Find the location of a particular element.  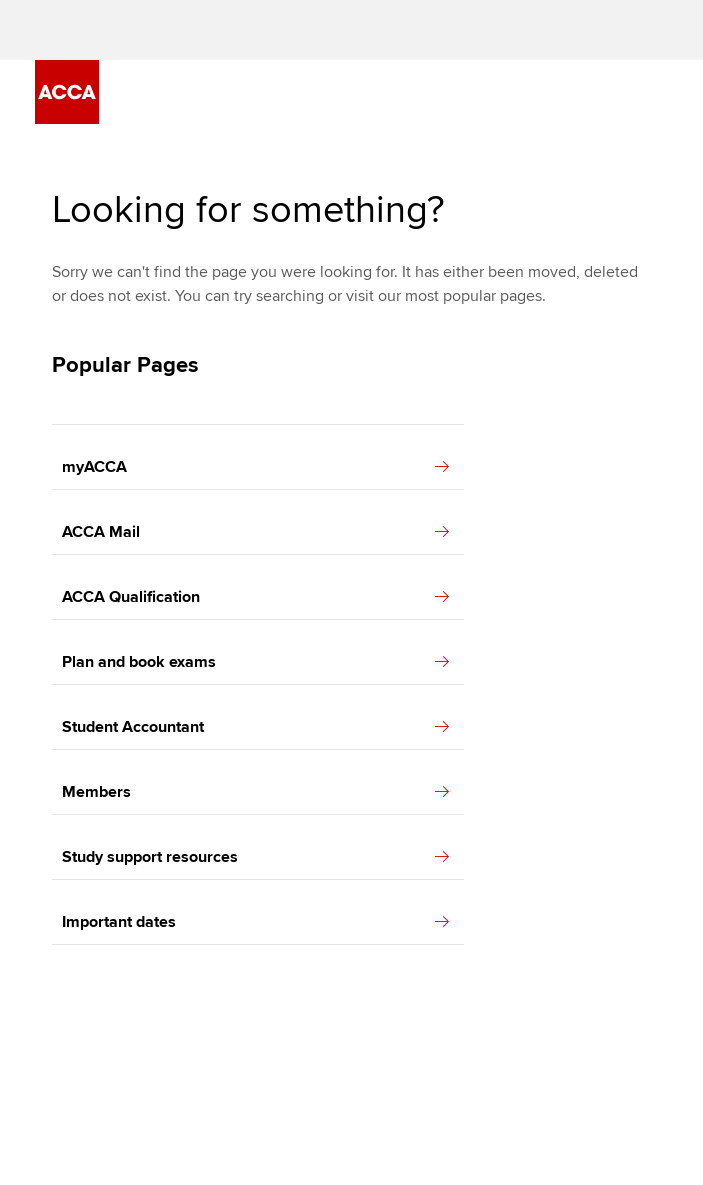

Plan and book exams is located at coordinates (256, 662).